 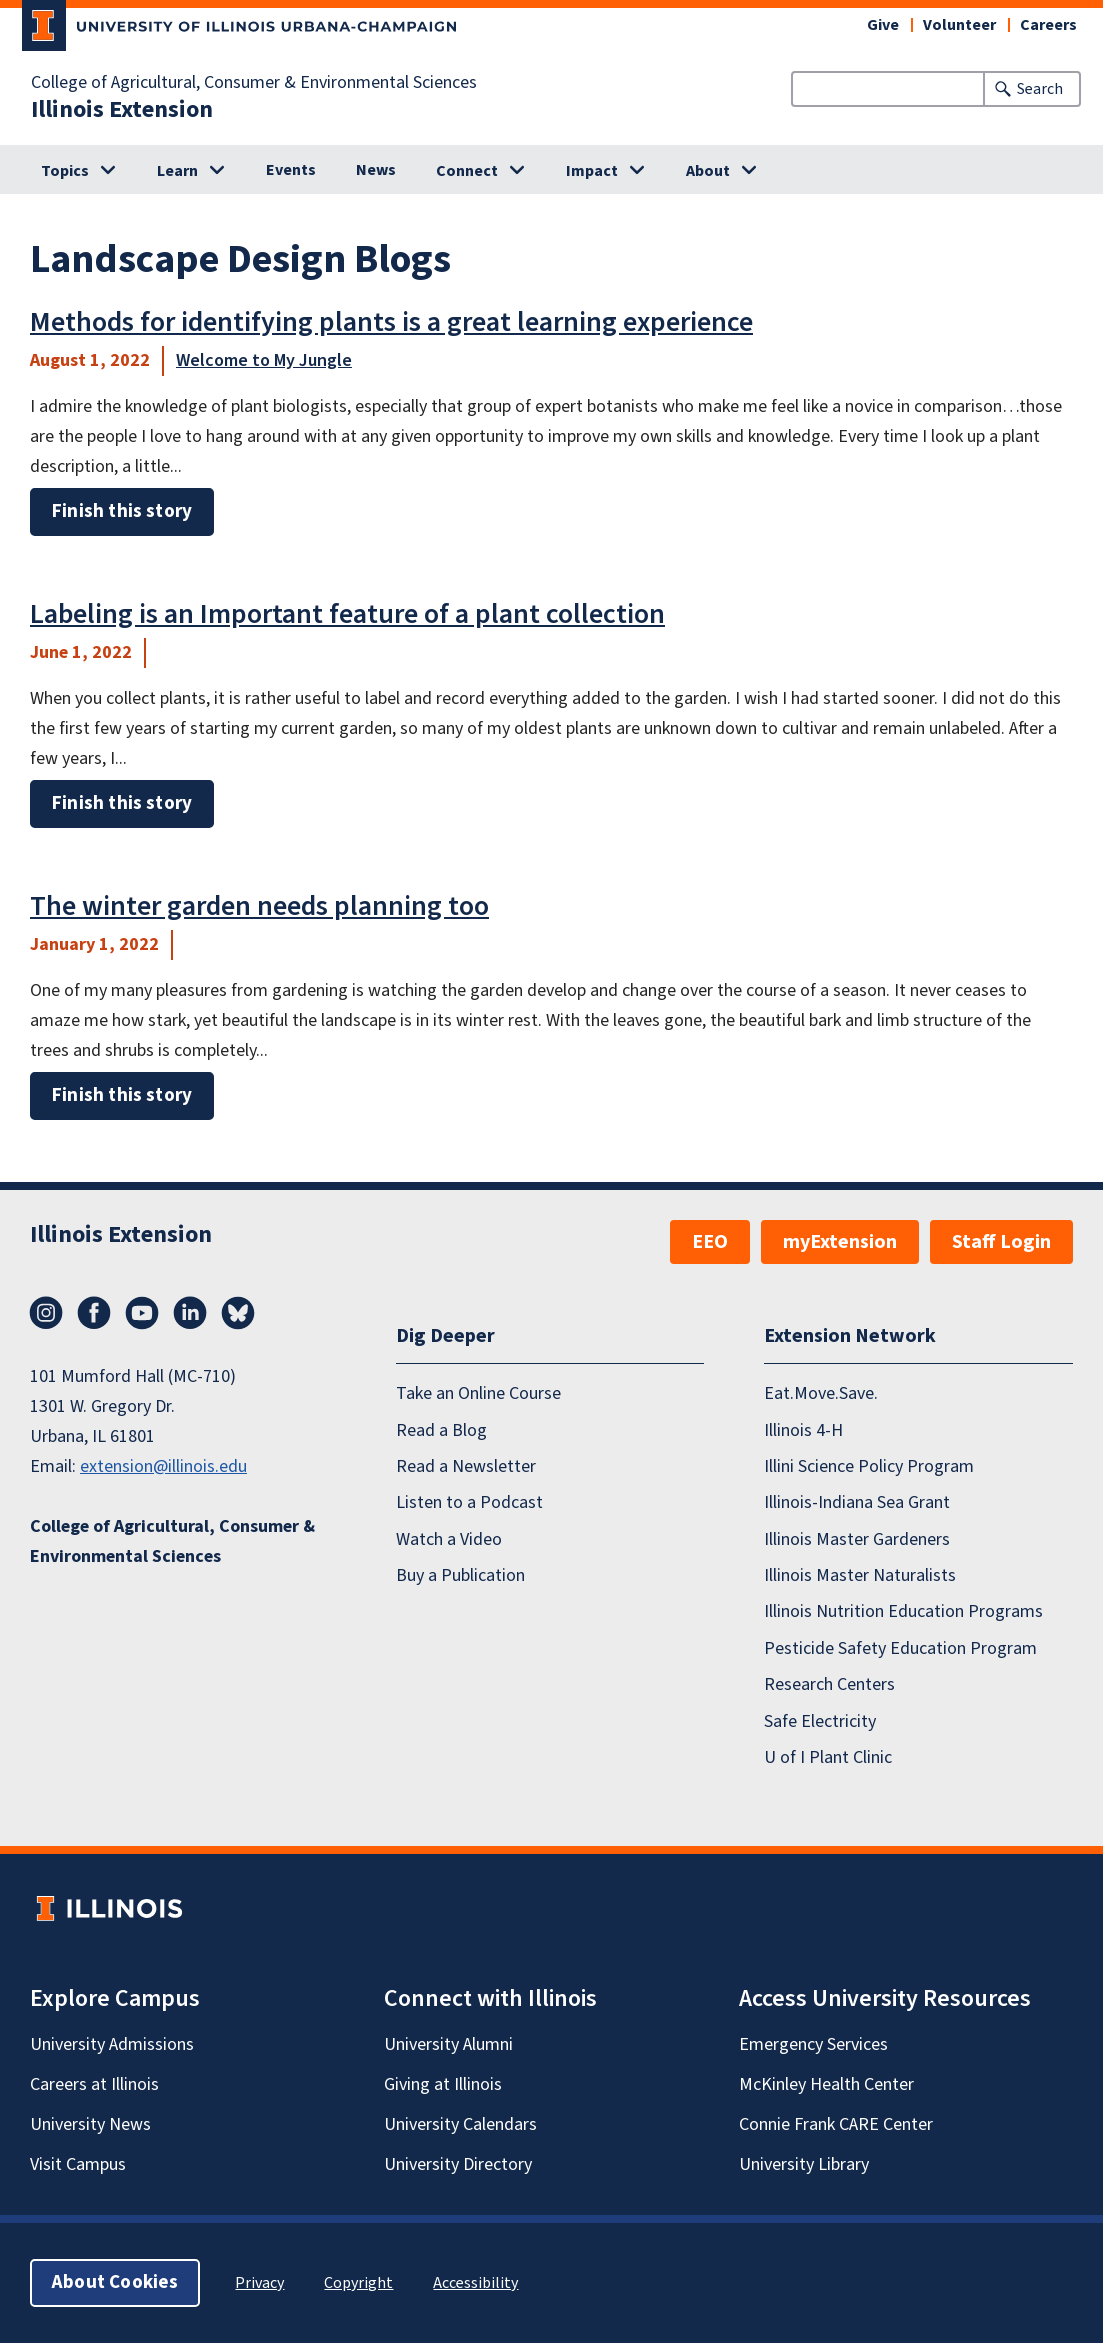 I want to click on Illini Science Policy Program, so click(x=869, y=1466).